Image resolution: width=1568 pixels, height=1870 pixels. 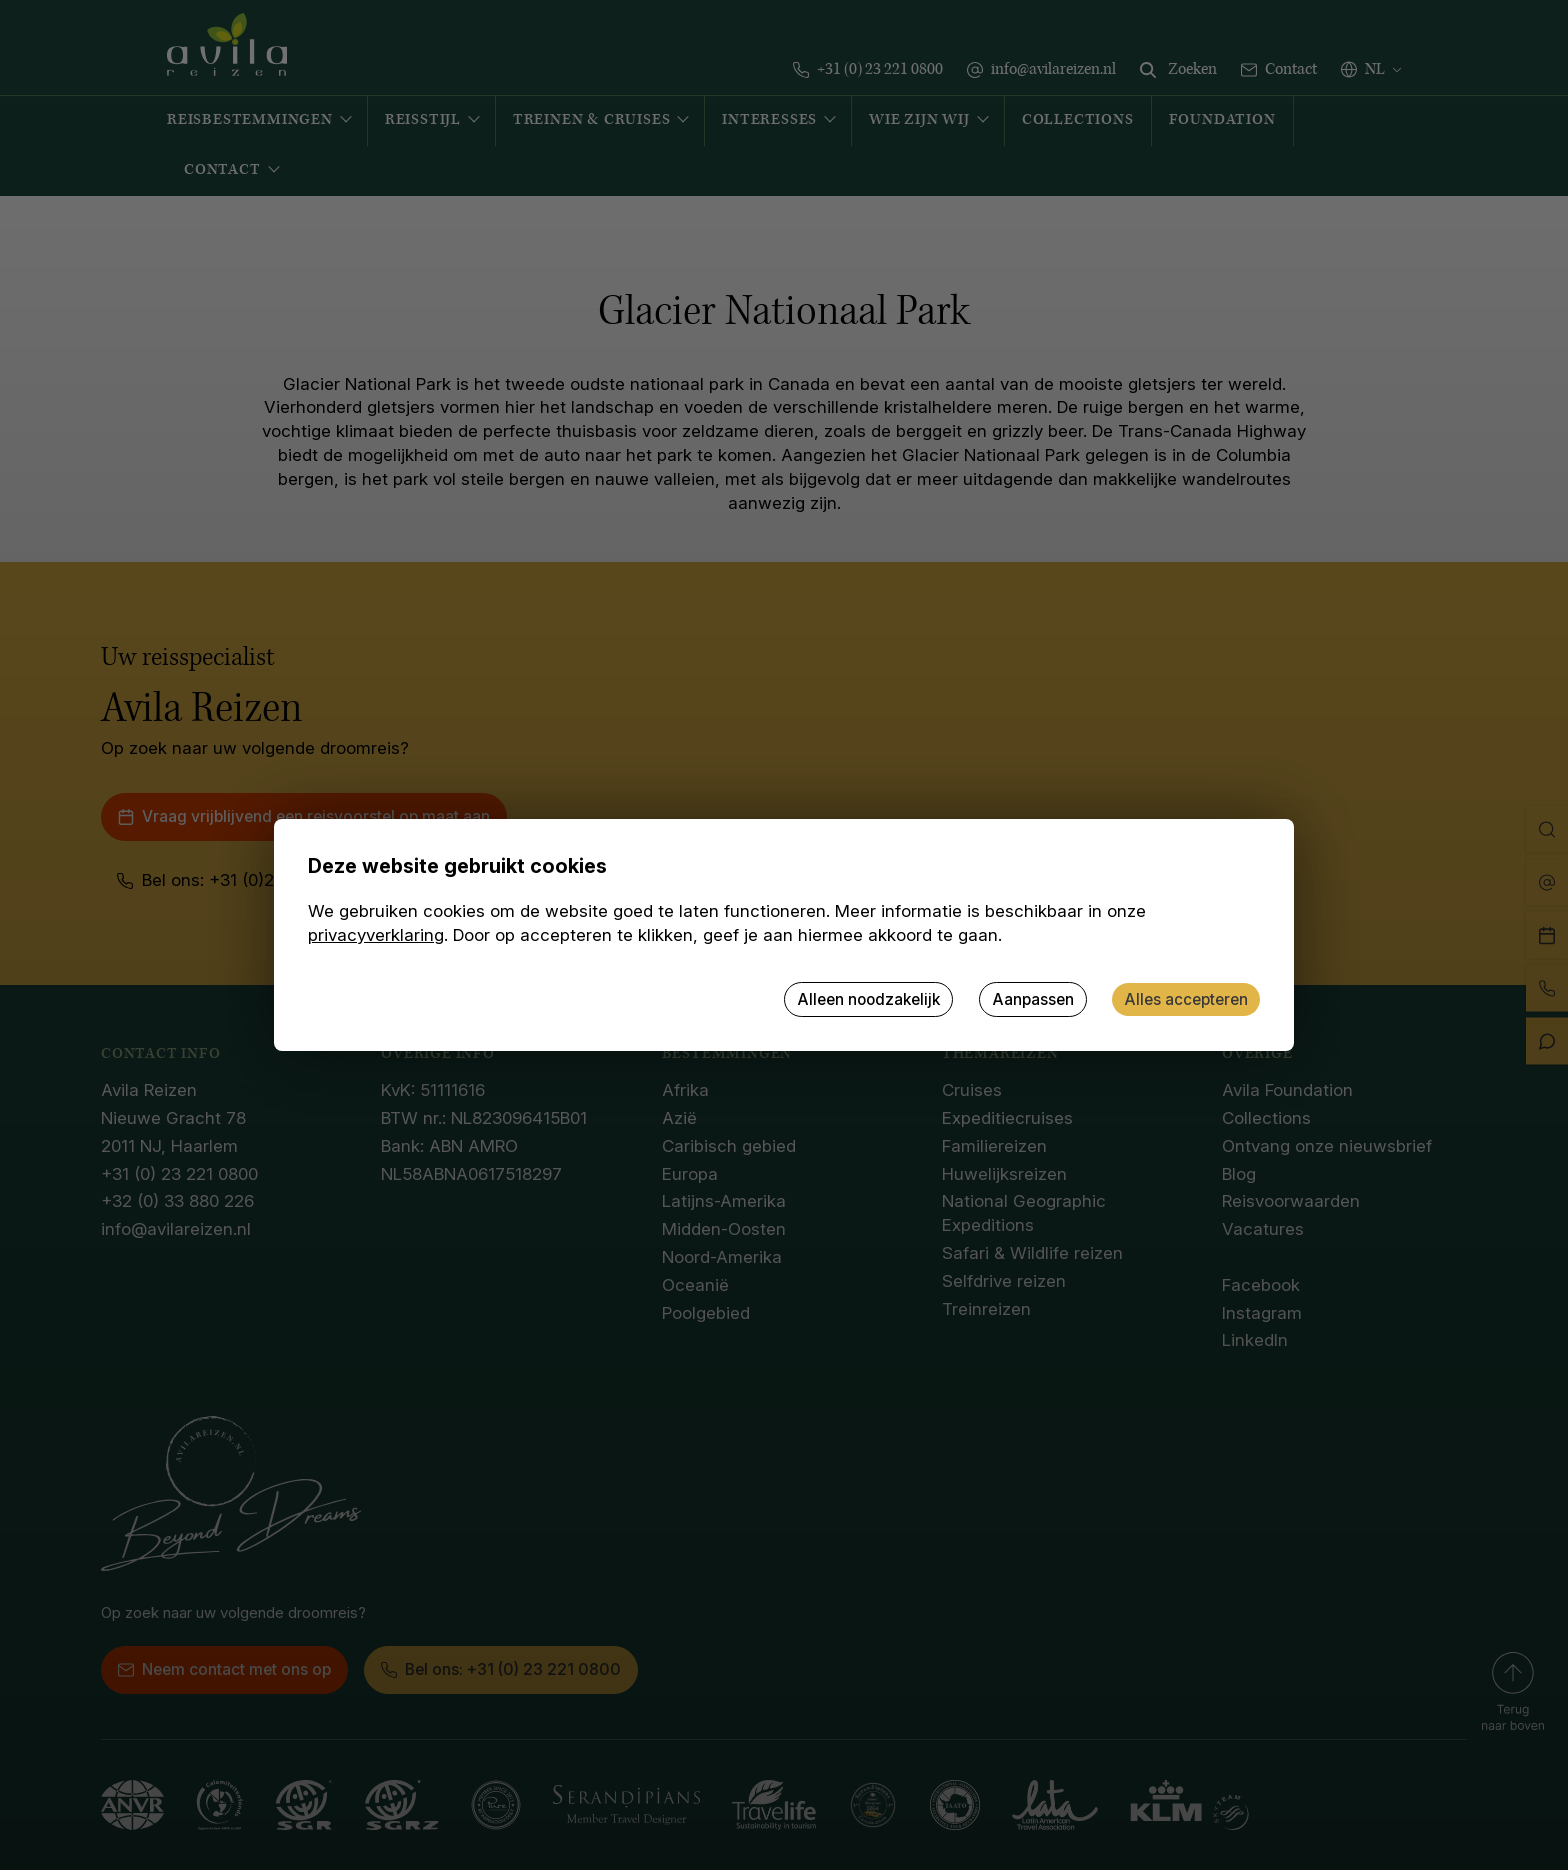 I want to click on Aanpassen, so click(x=1033, y=999).